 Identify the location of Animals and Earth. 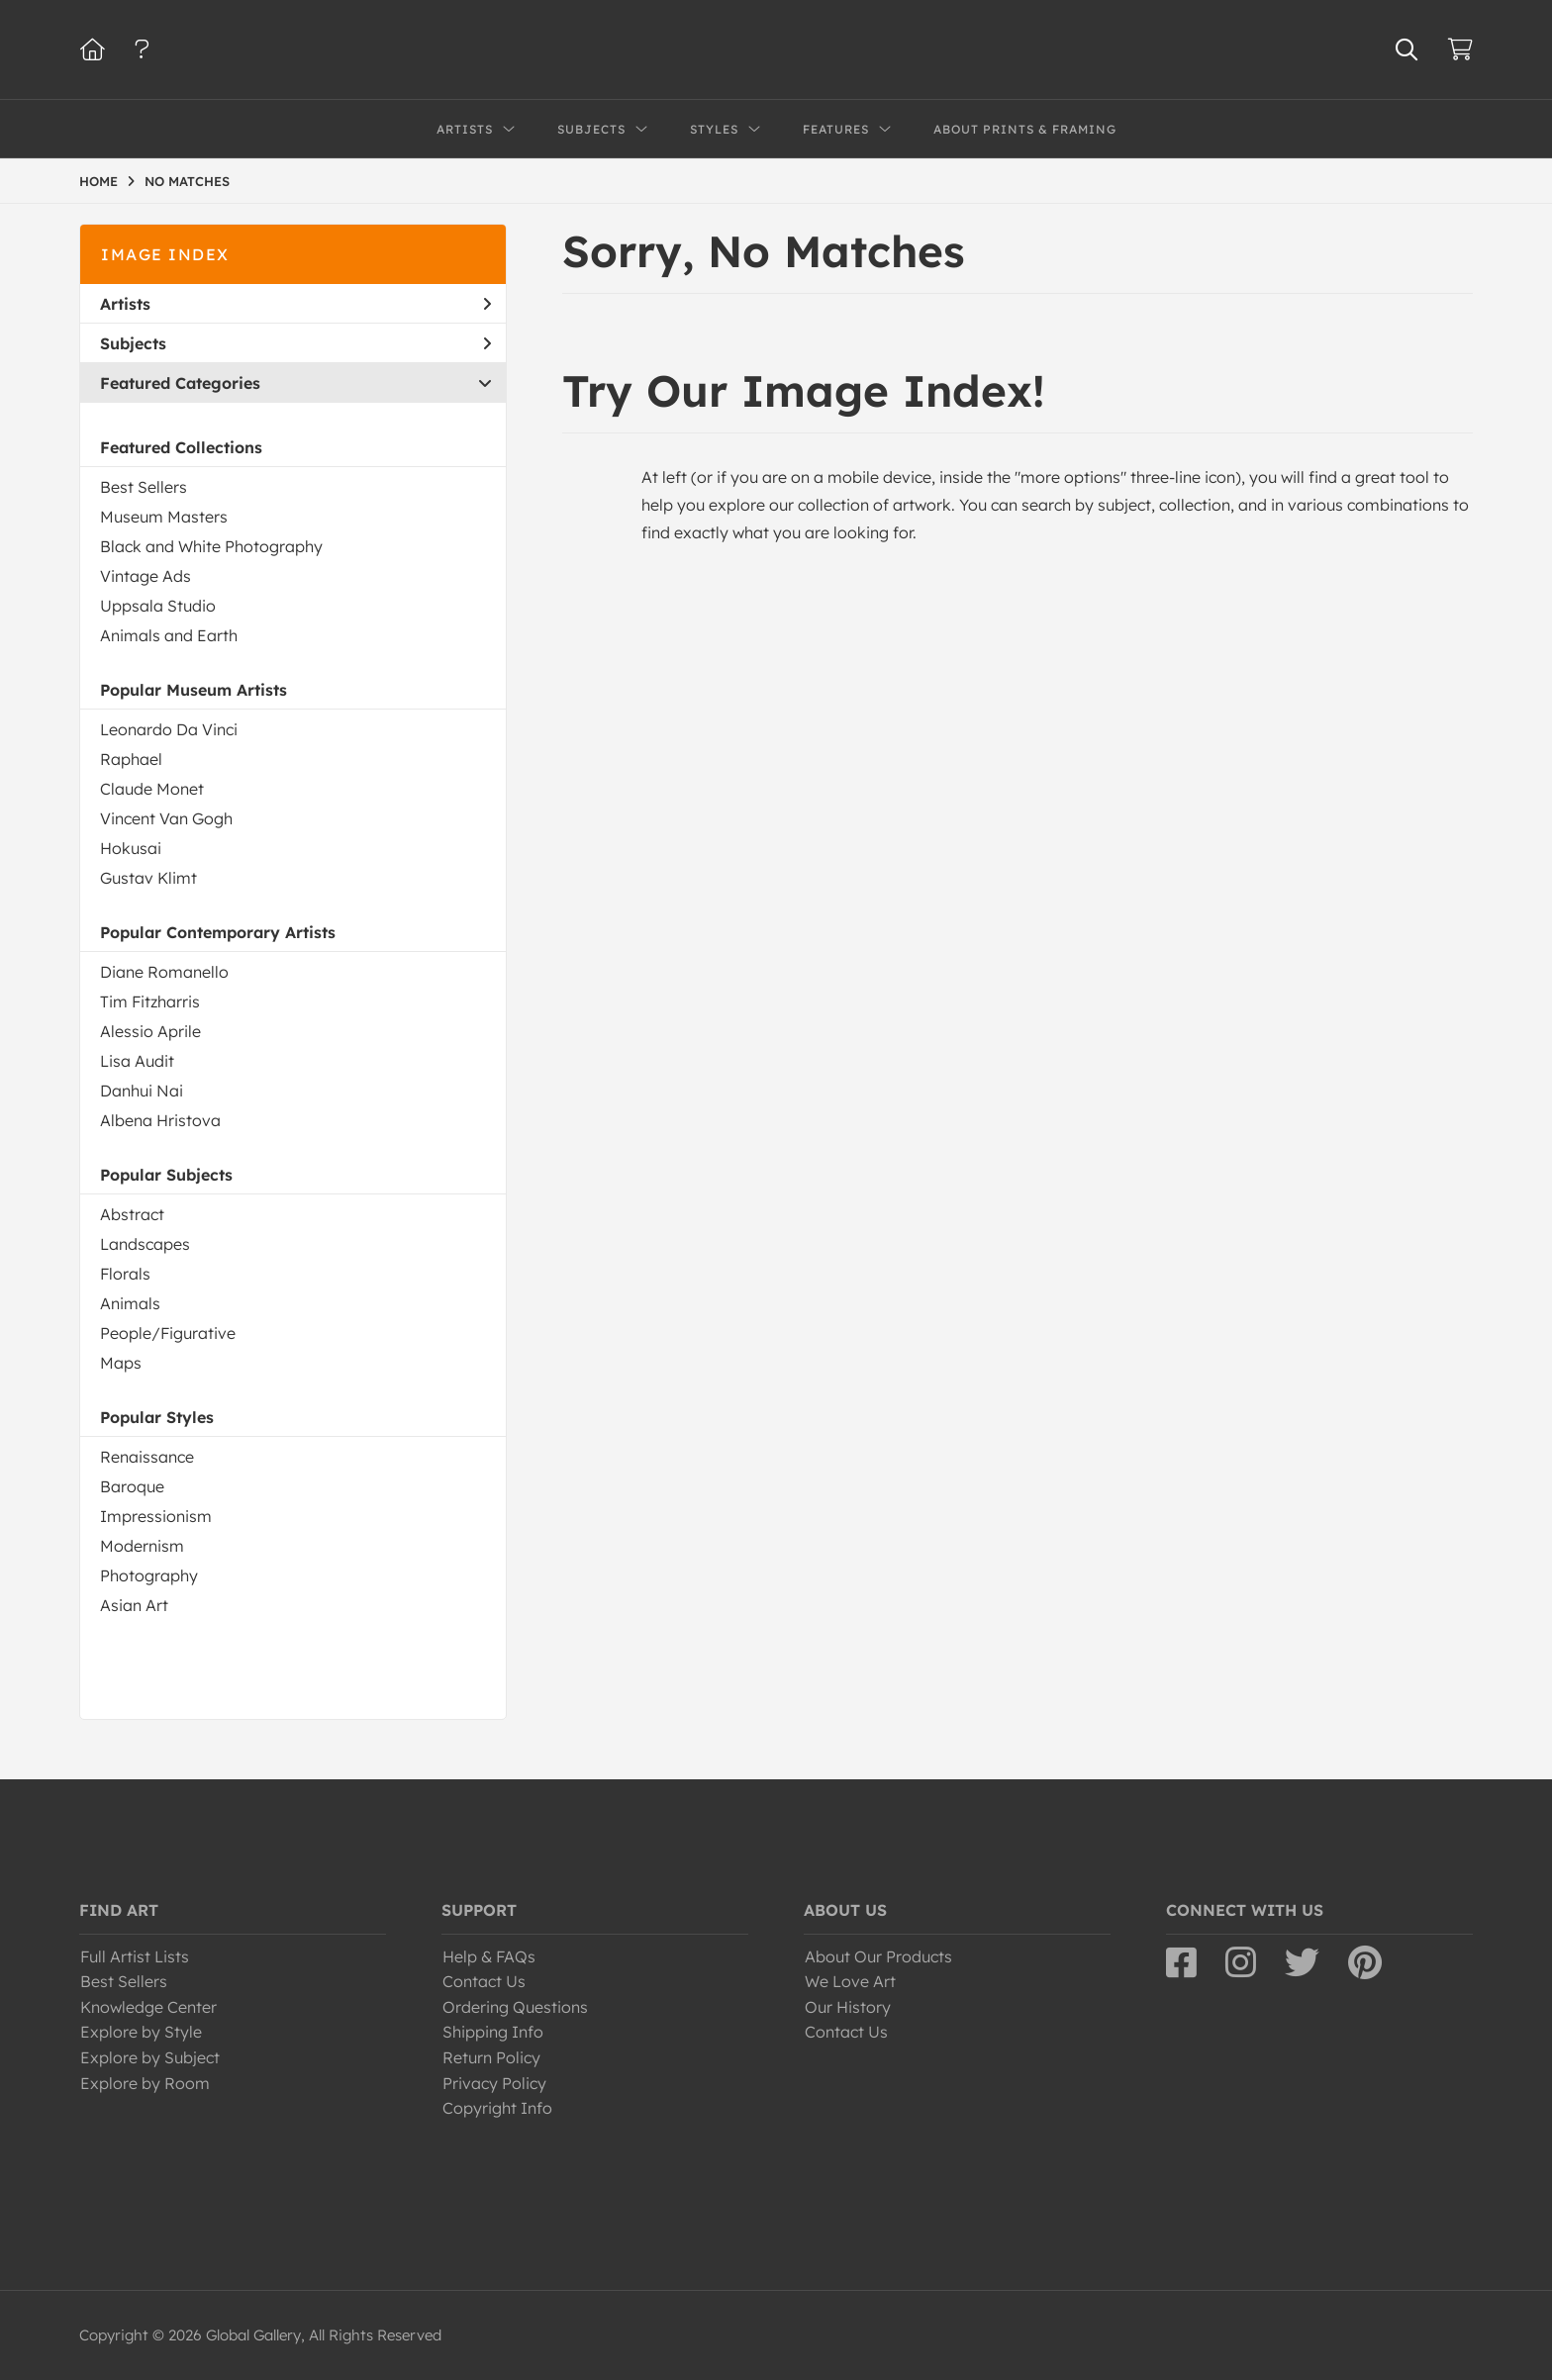
(169, 635).